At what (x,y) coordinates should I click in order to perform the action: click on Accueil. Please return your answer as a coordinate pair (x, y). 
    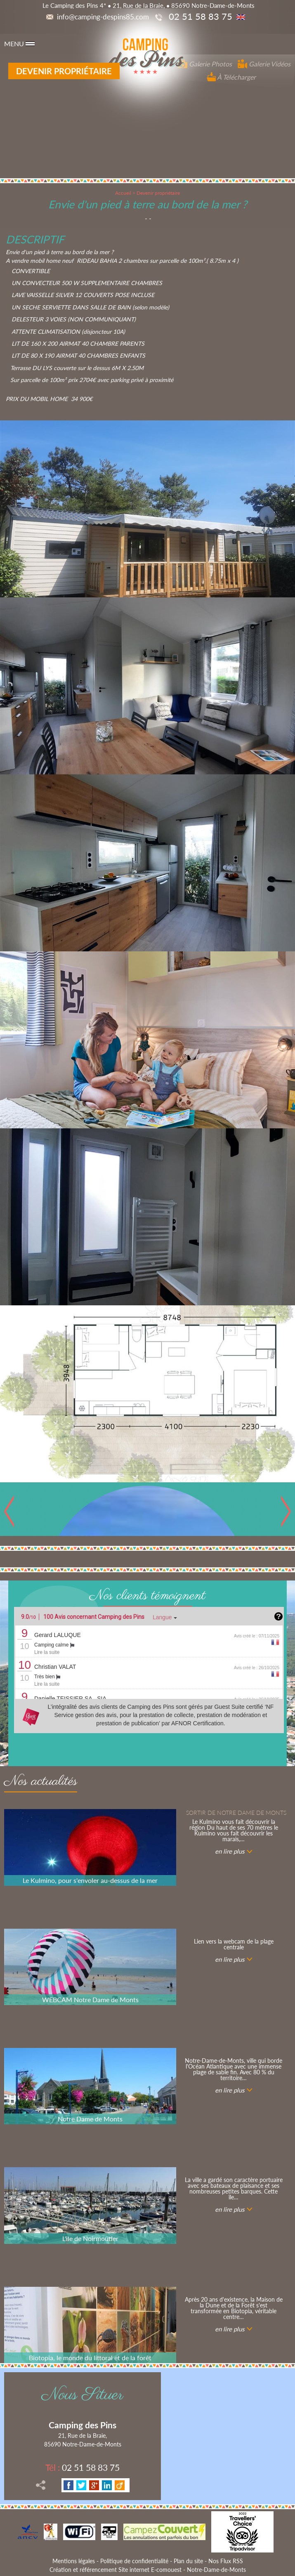
    Looking at the image, I should click on (123, 193).